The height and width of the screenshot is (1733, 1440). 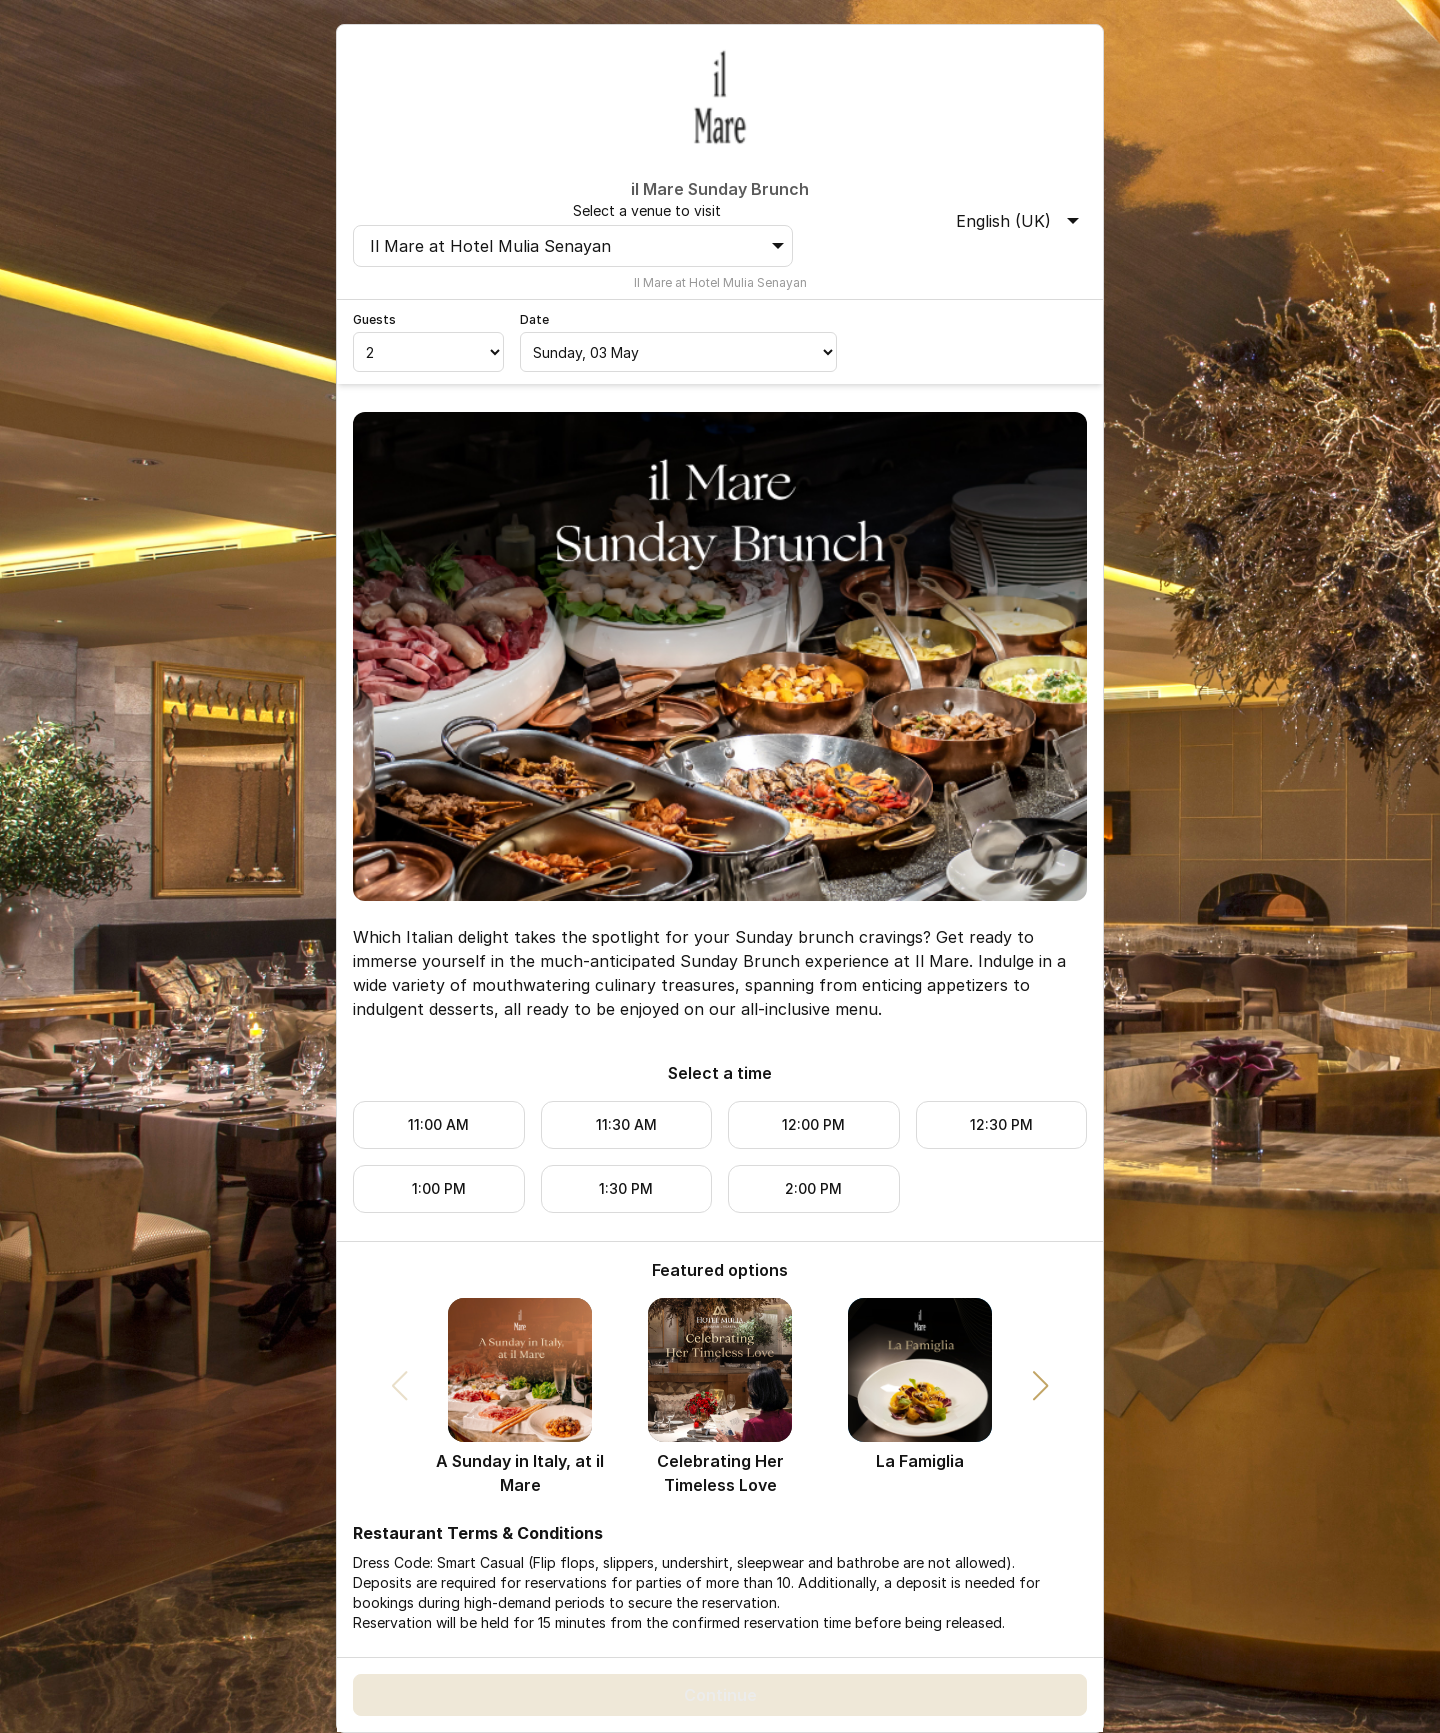 What do you see at coordinates (1001, 1124) in the screenshot?
I see `12:30 PM` at bounding box center [1001, 1124].